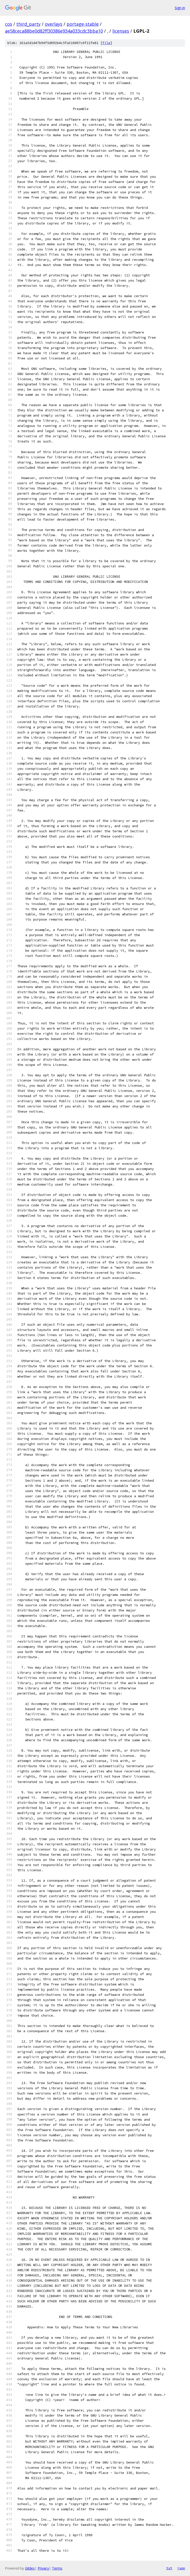 The width and height of the screenshot is (190, 2576). What do you see at coordinates (106, 43) in the screenshot?
I see `file` at bounding box center [106, 43].